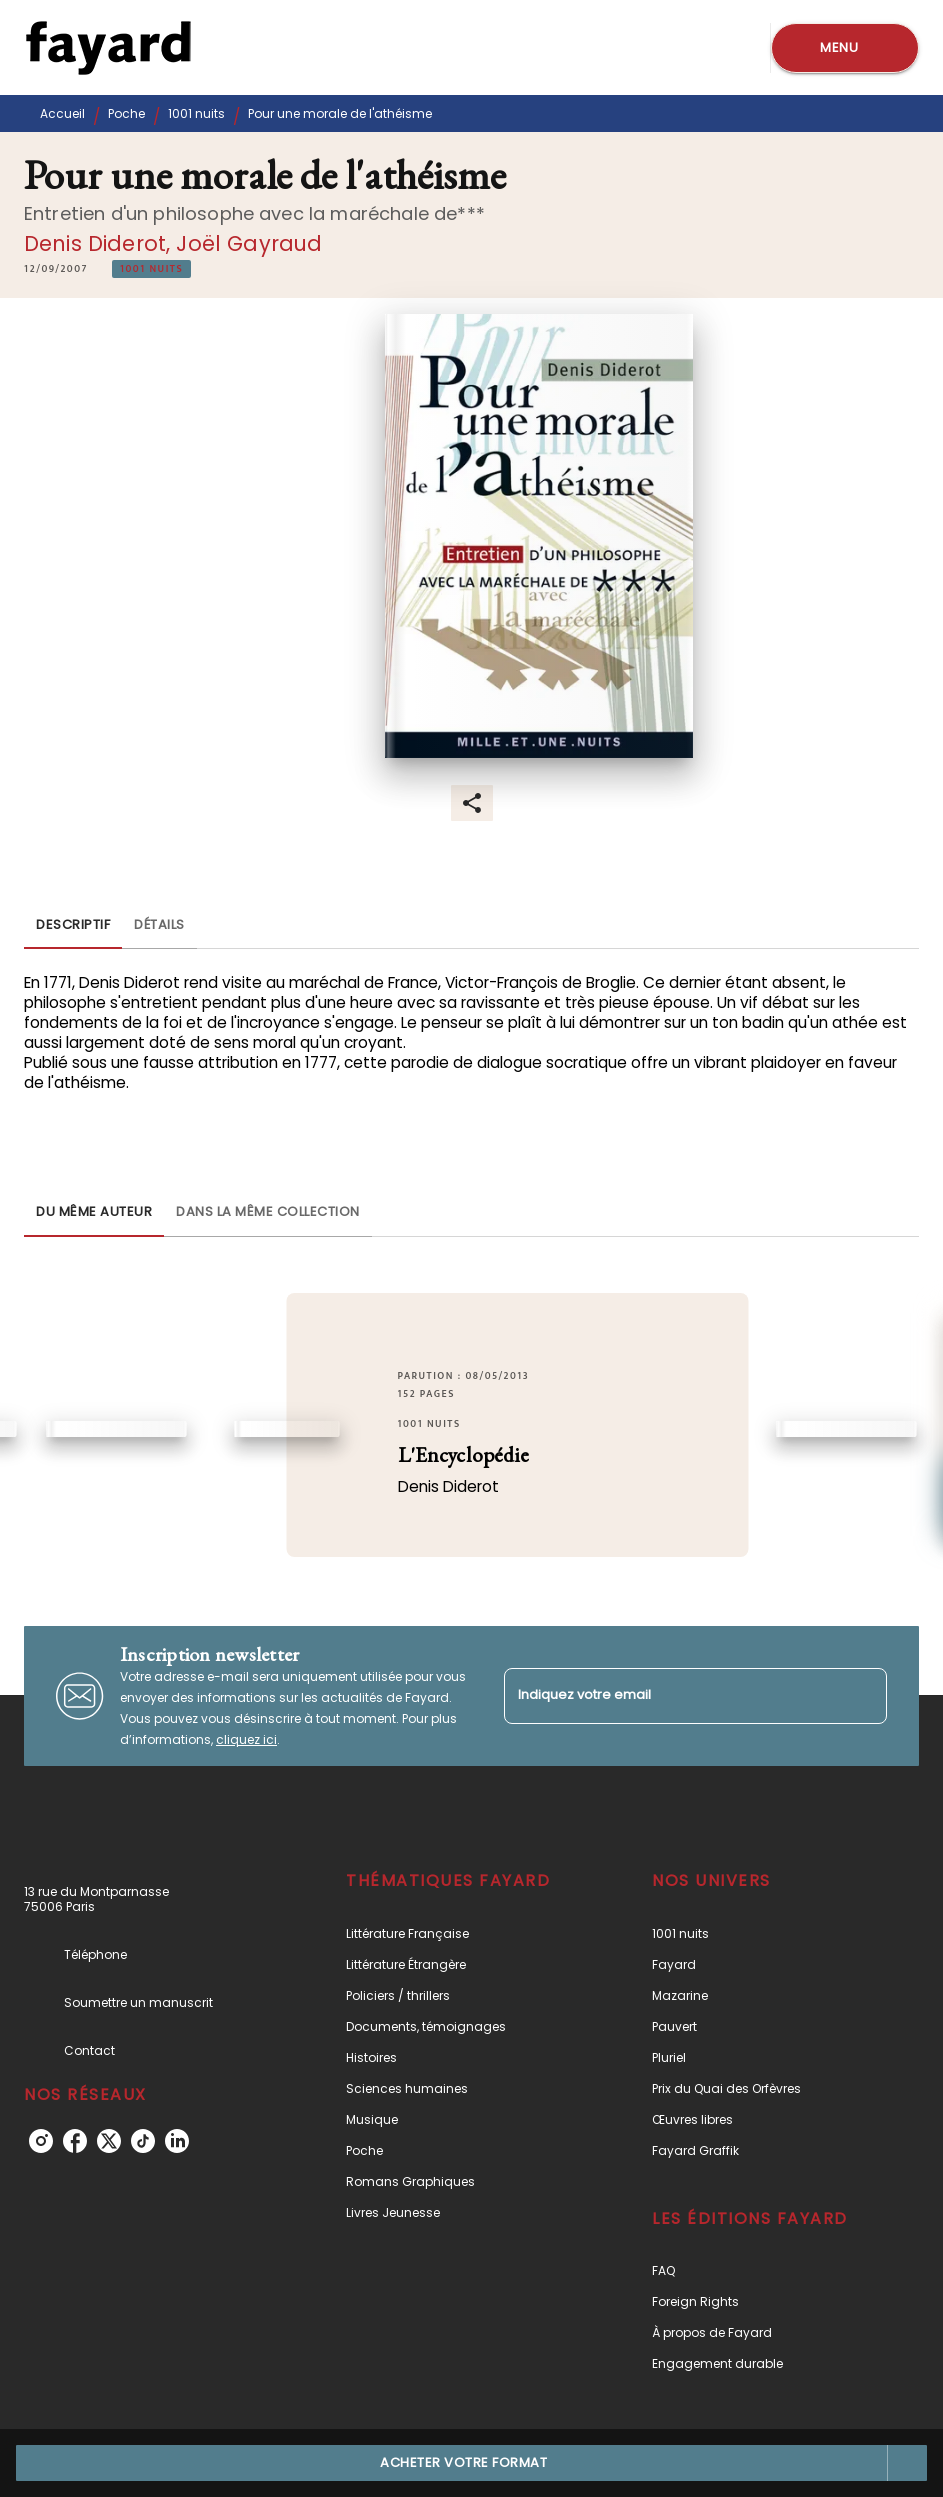  What do you see at coordinates (196, 113) in the screenshot?
I see `1001 nuits` at bounding box center [196, 113].